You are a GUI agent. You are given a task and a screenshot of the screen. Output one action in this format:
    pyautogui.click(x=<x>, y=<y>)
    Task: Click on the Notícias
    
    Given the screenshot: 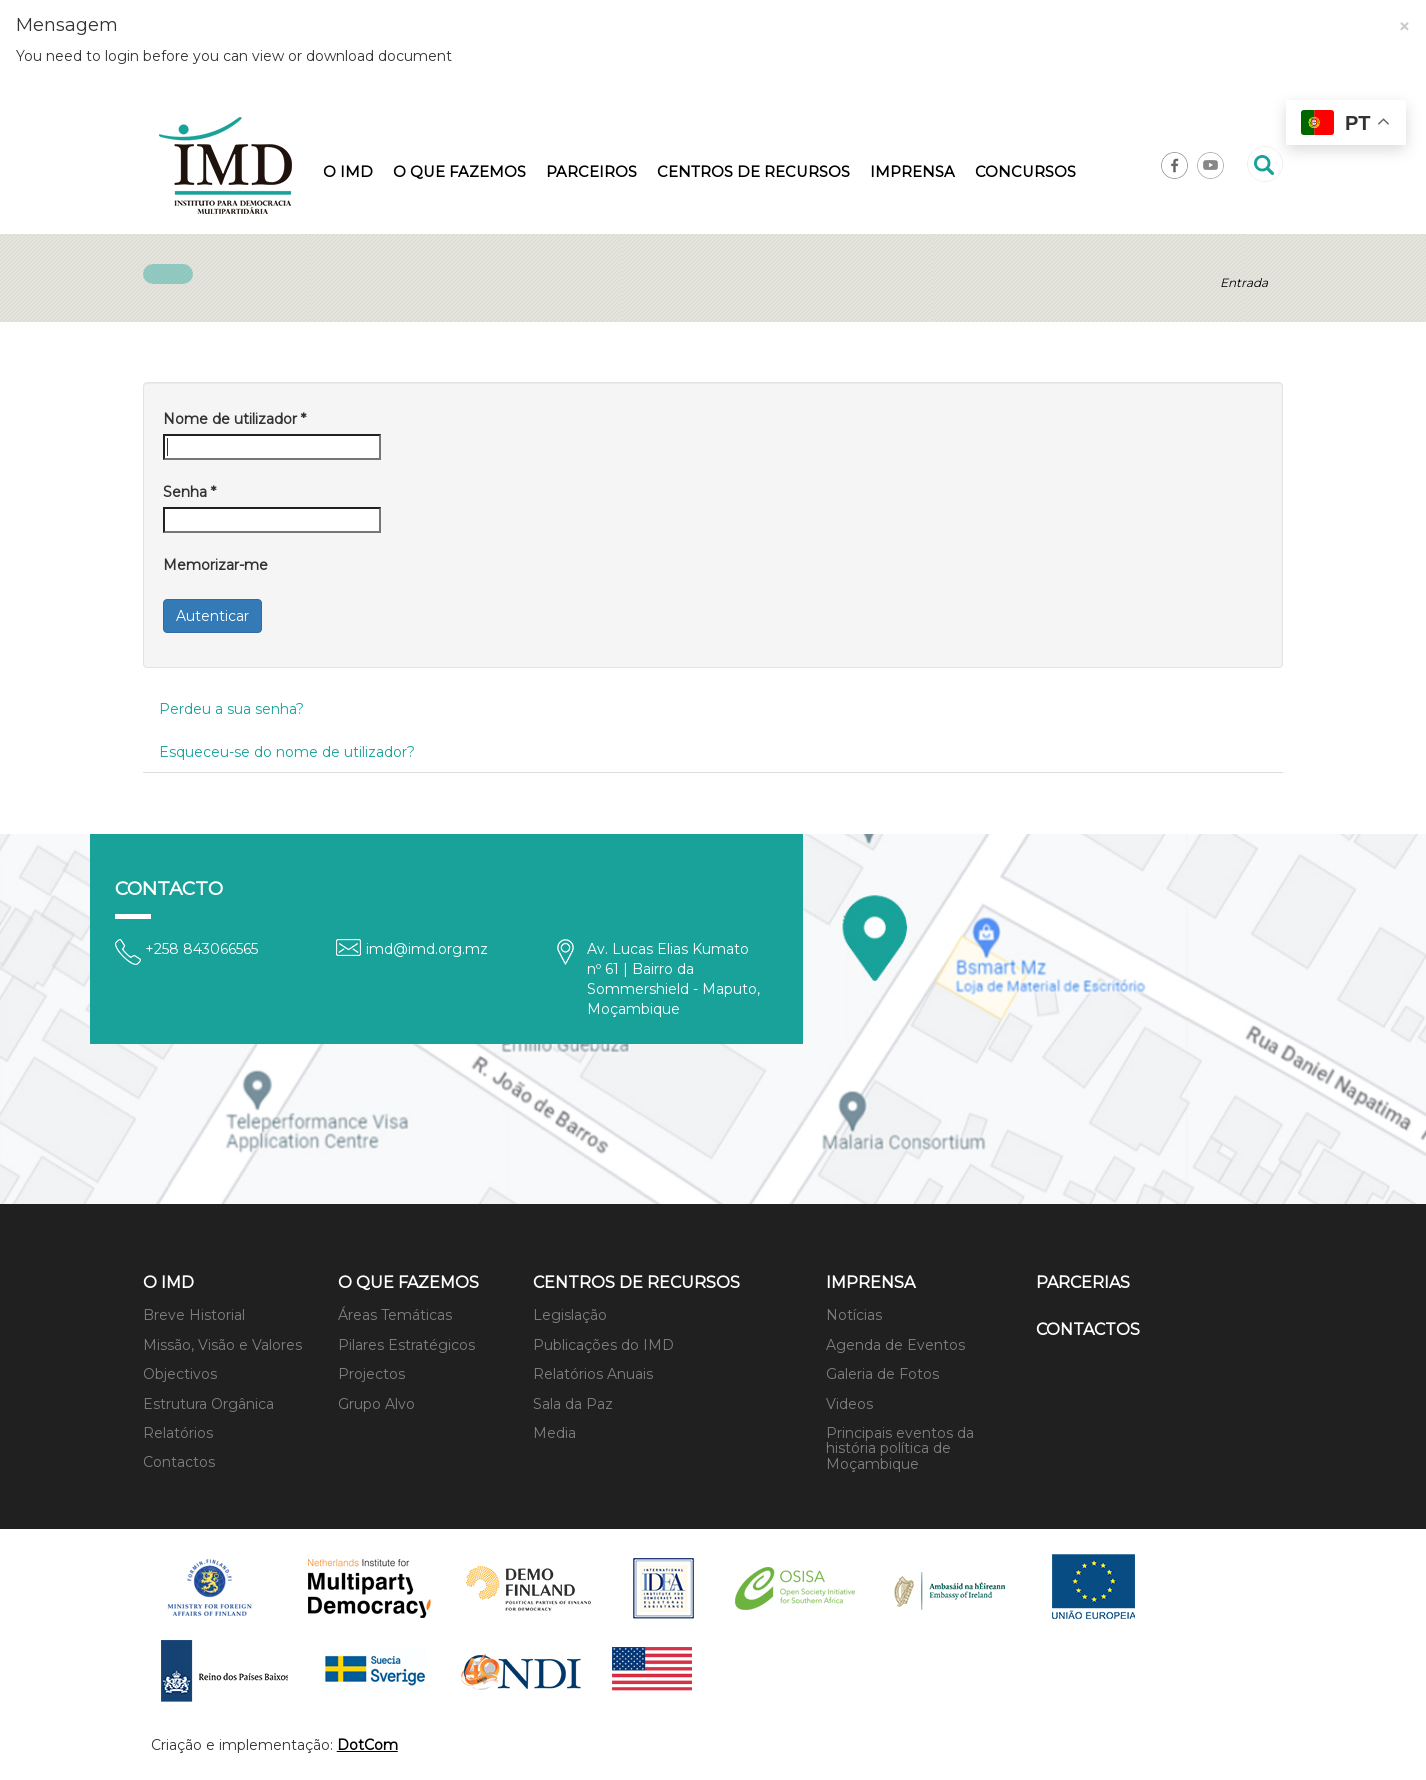 What is the action you would take?
    pyautogui.click(x=854, y=1315)
    